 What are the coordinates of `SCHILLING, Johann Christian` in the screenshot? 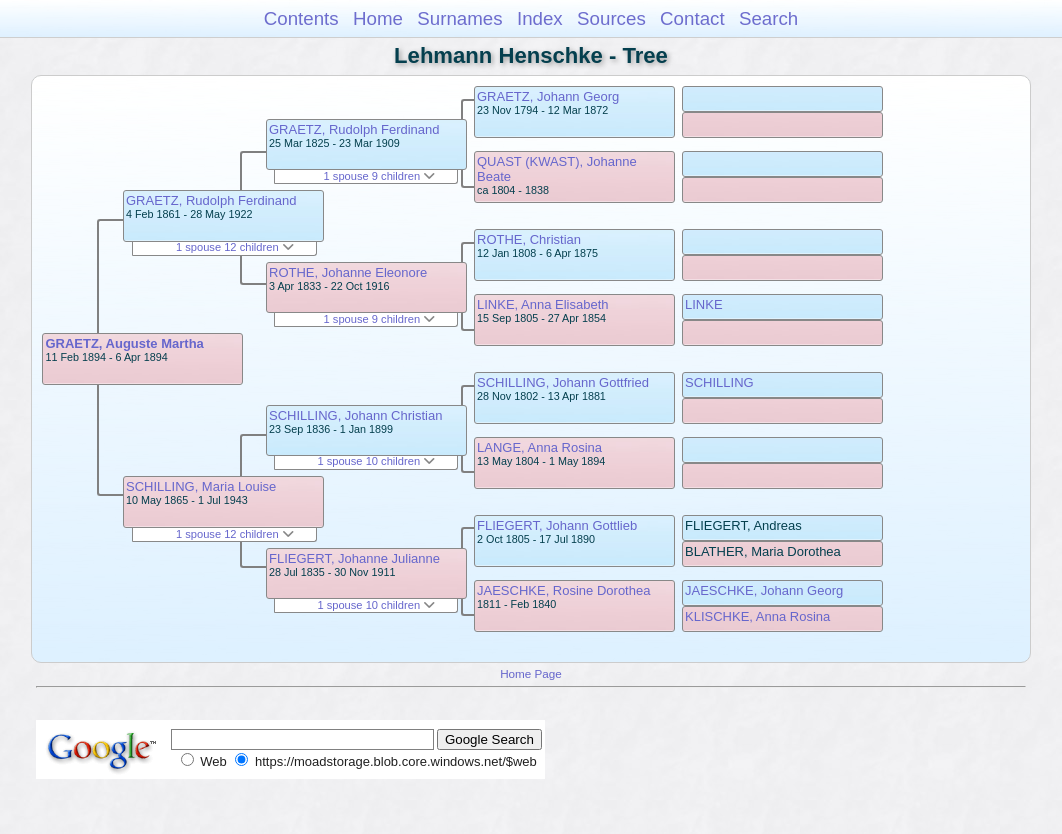 It's located at (355, 415).